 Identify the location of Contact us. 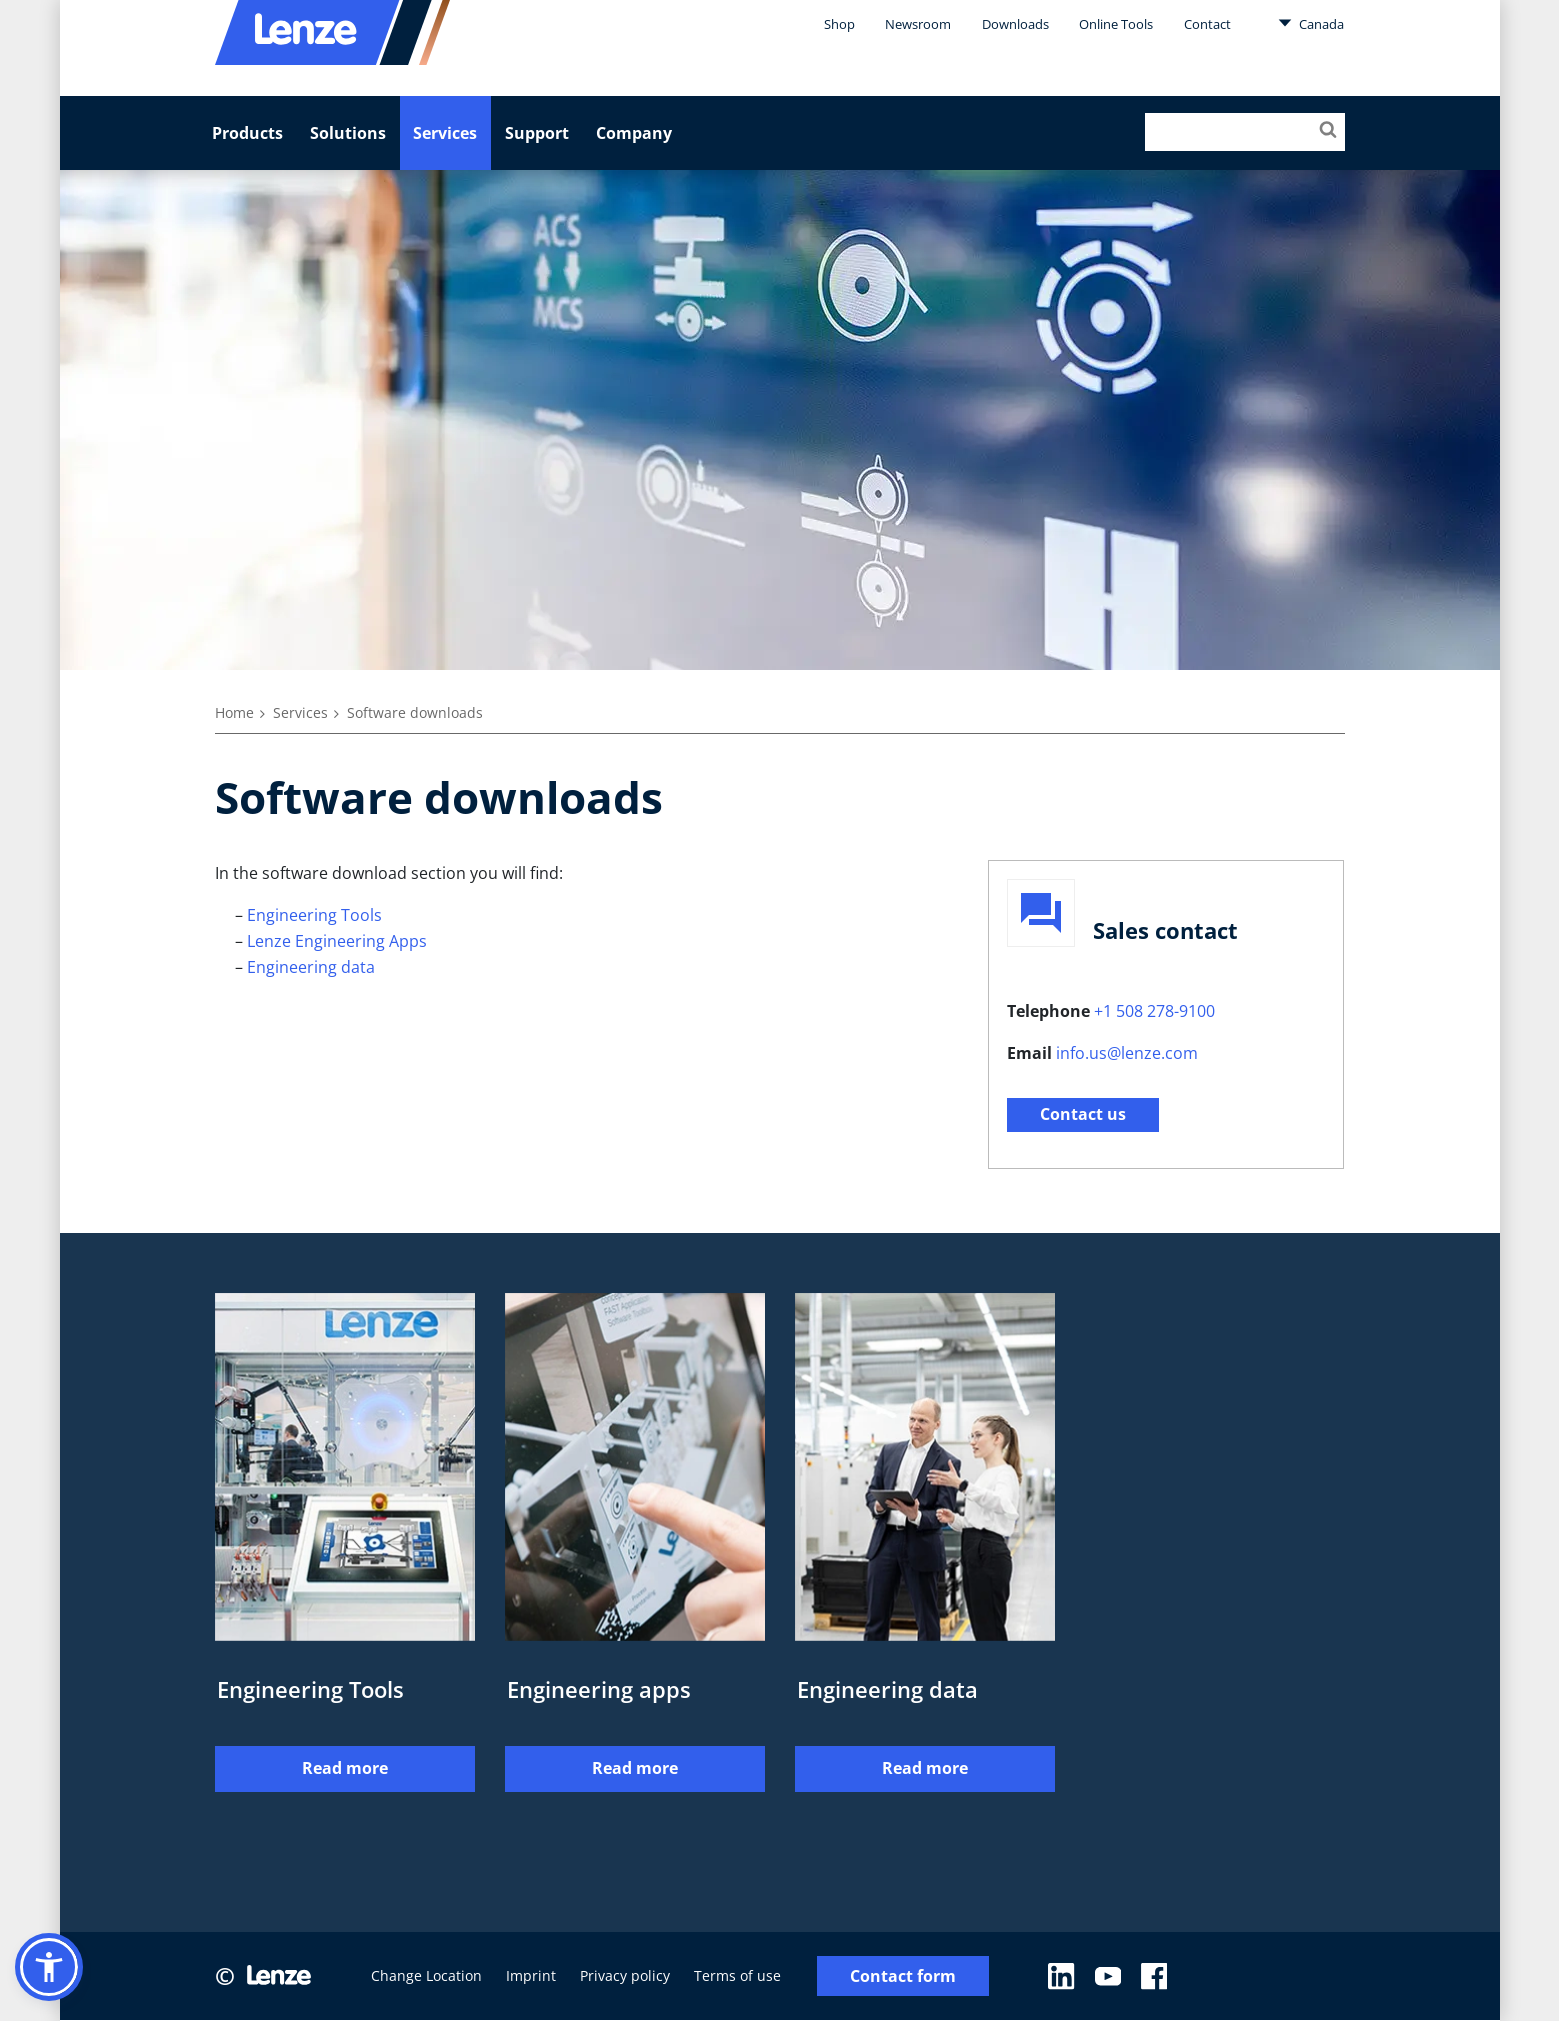
(1083, 1114).